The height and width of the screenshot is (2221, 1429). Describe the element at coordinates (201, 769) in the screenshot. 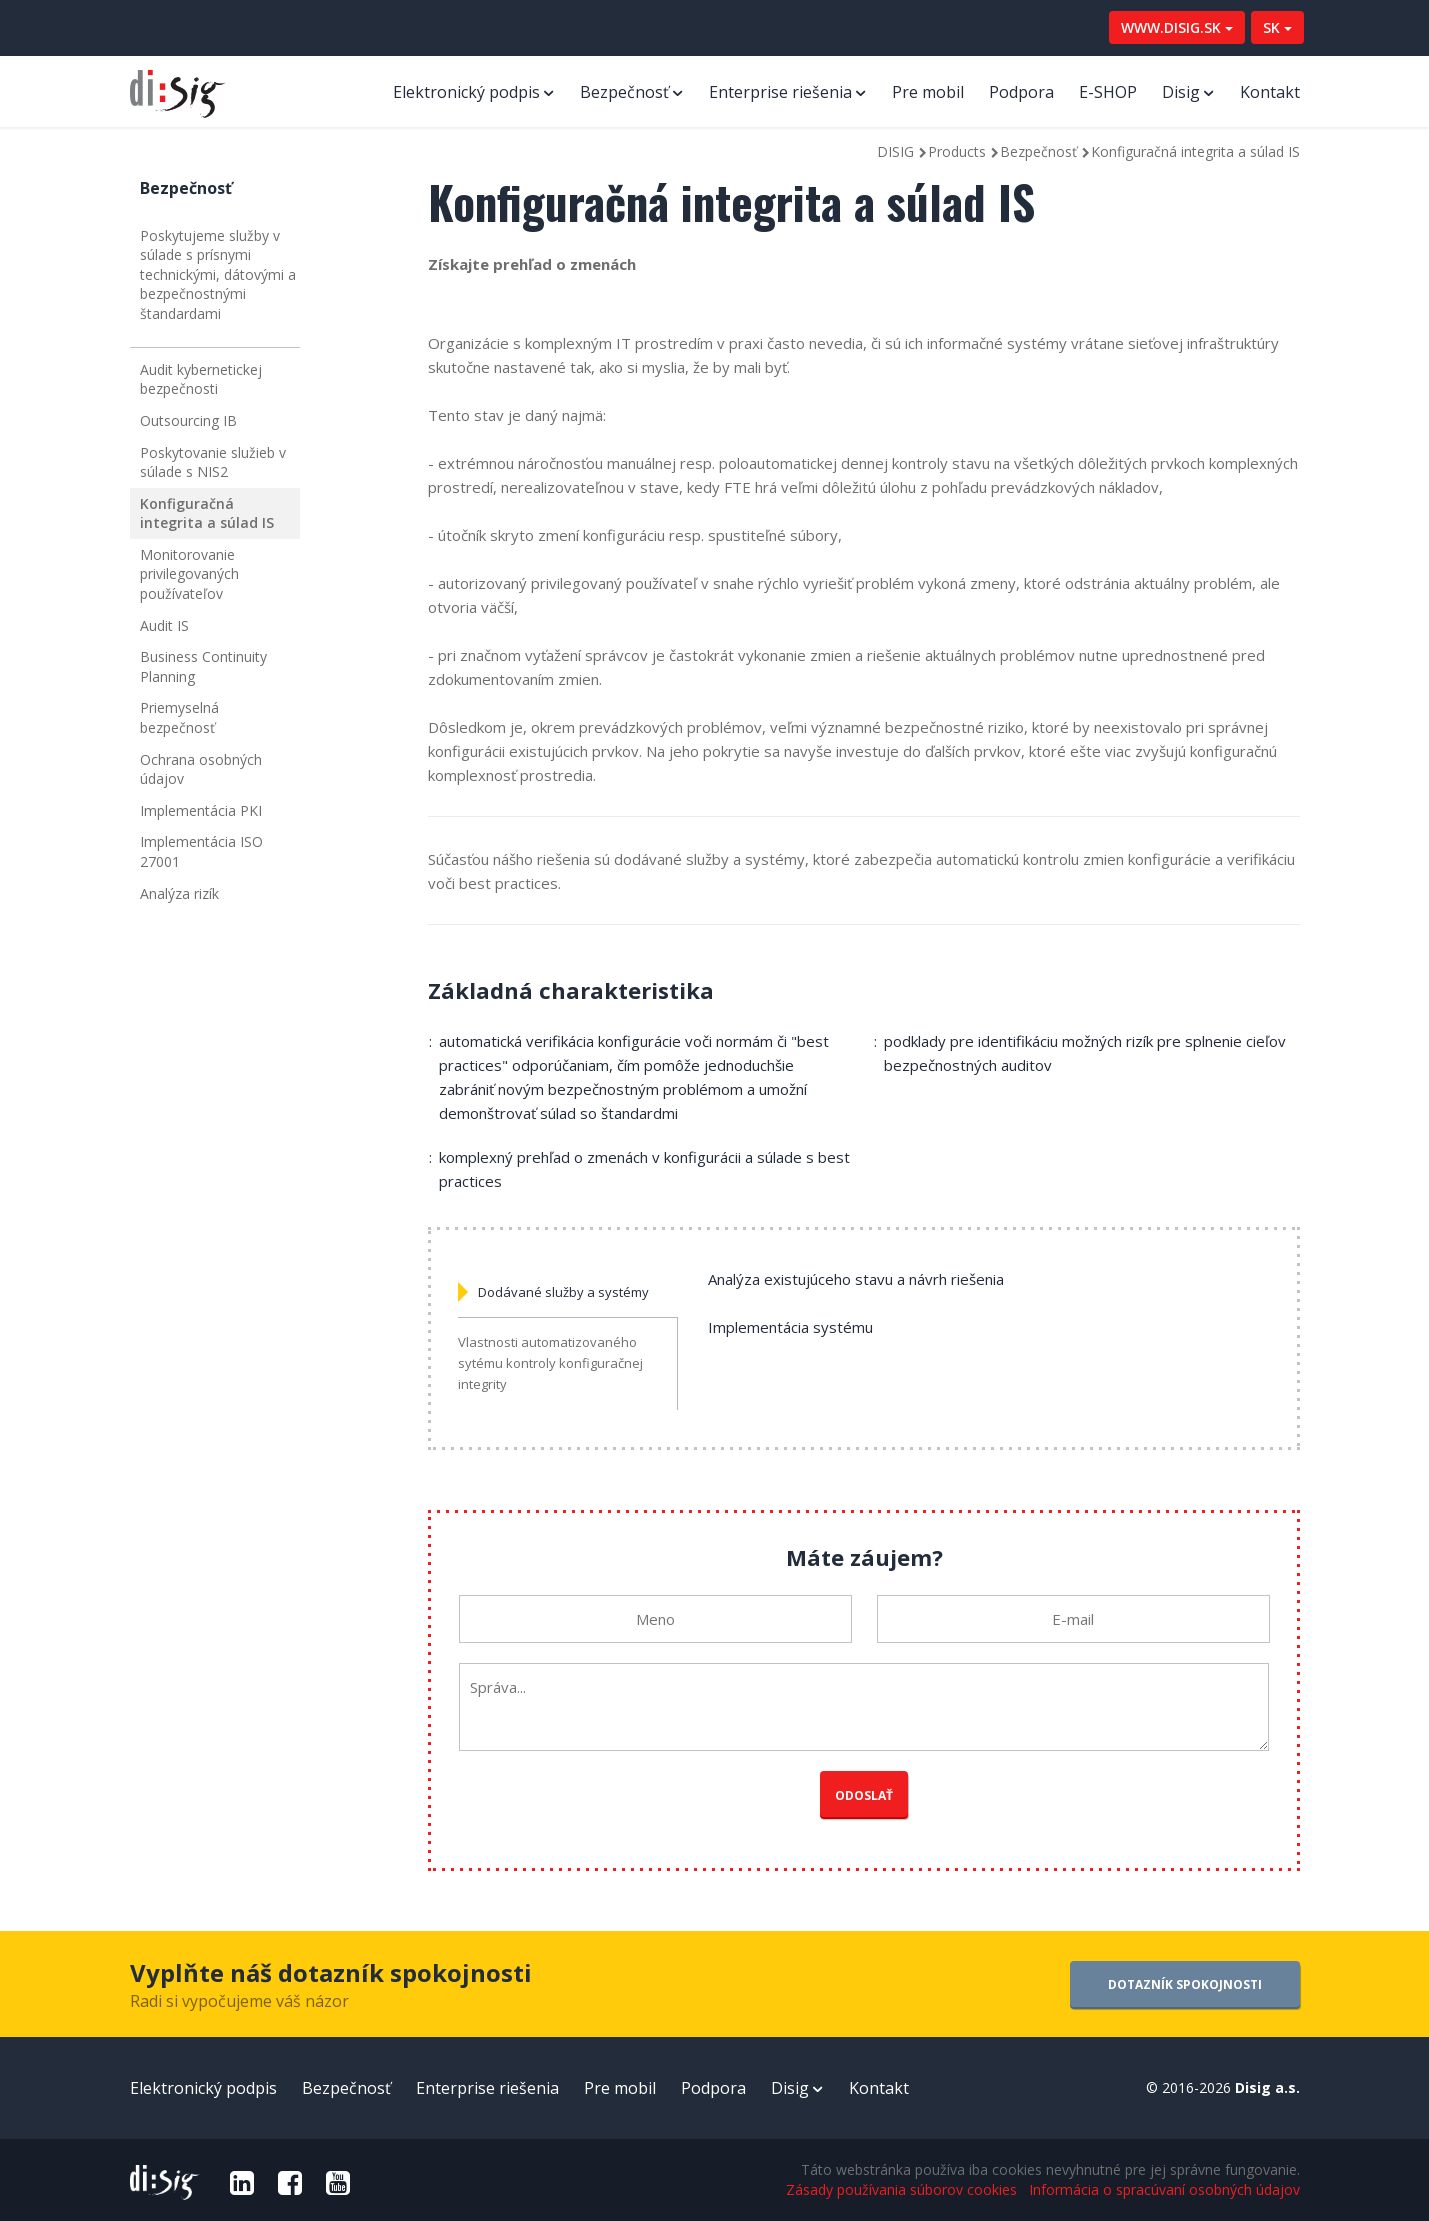

I see `Ochrana osobných údajov` at that location.